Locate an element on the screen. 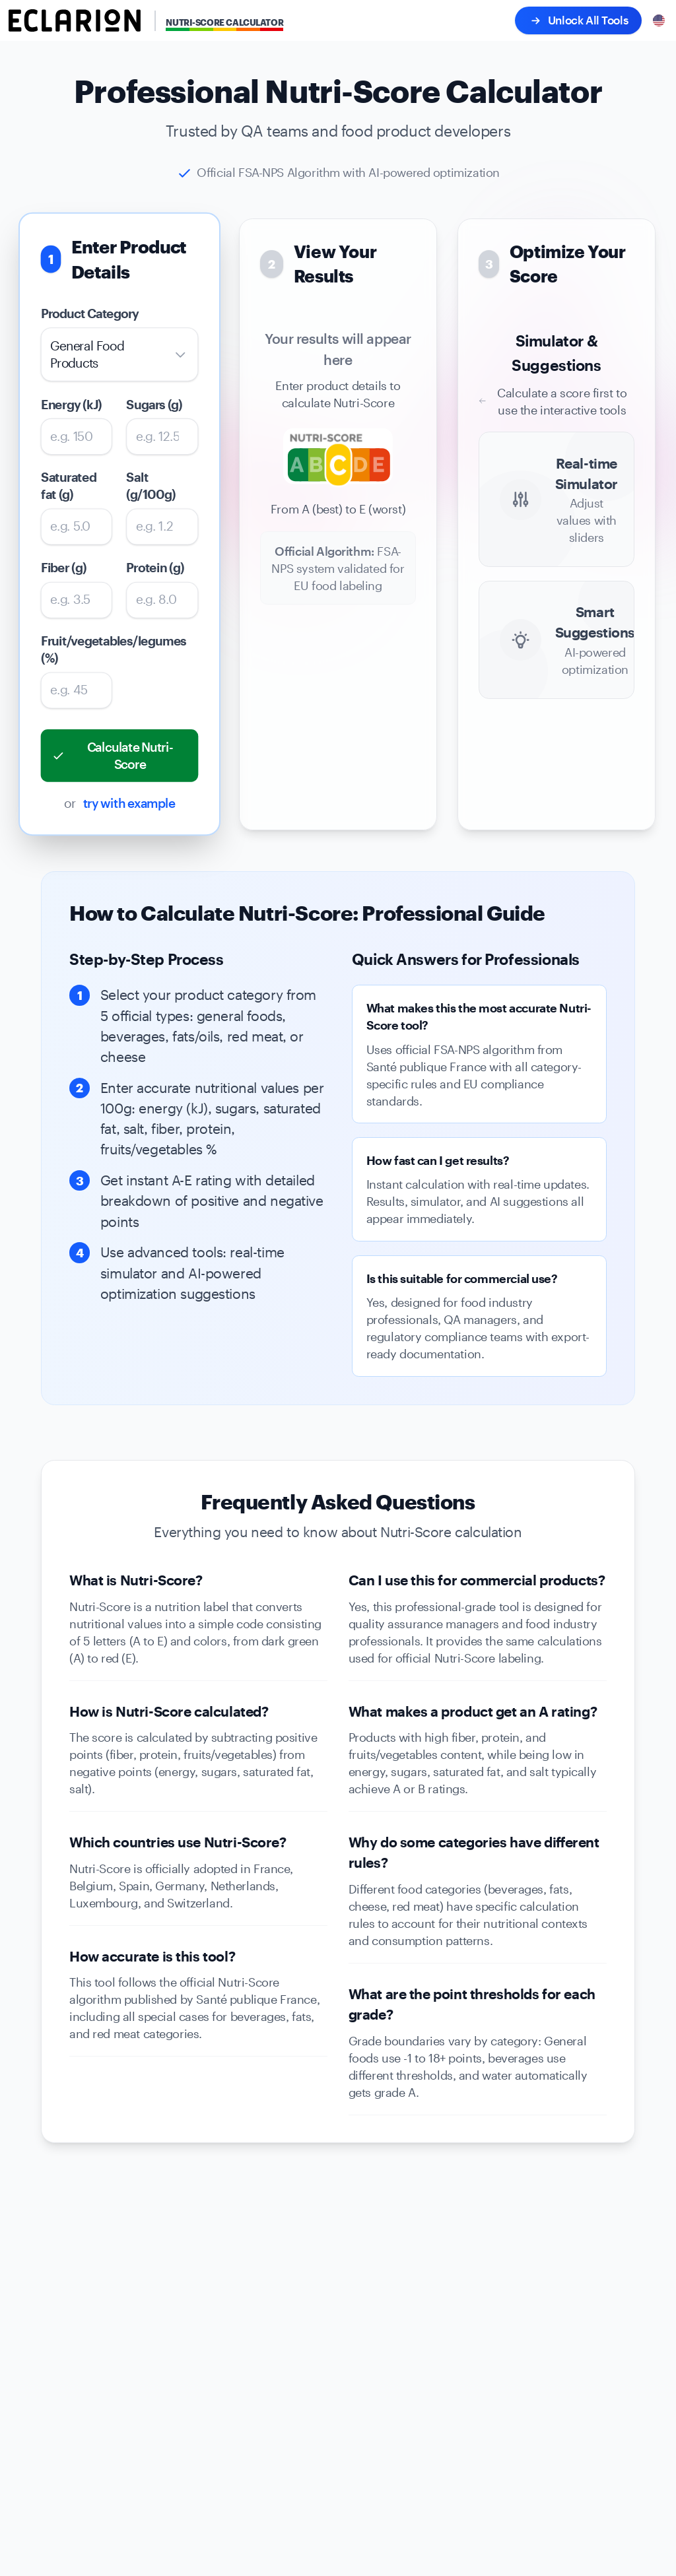  Product Category is located at coordinates (90, 313).